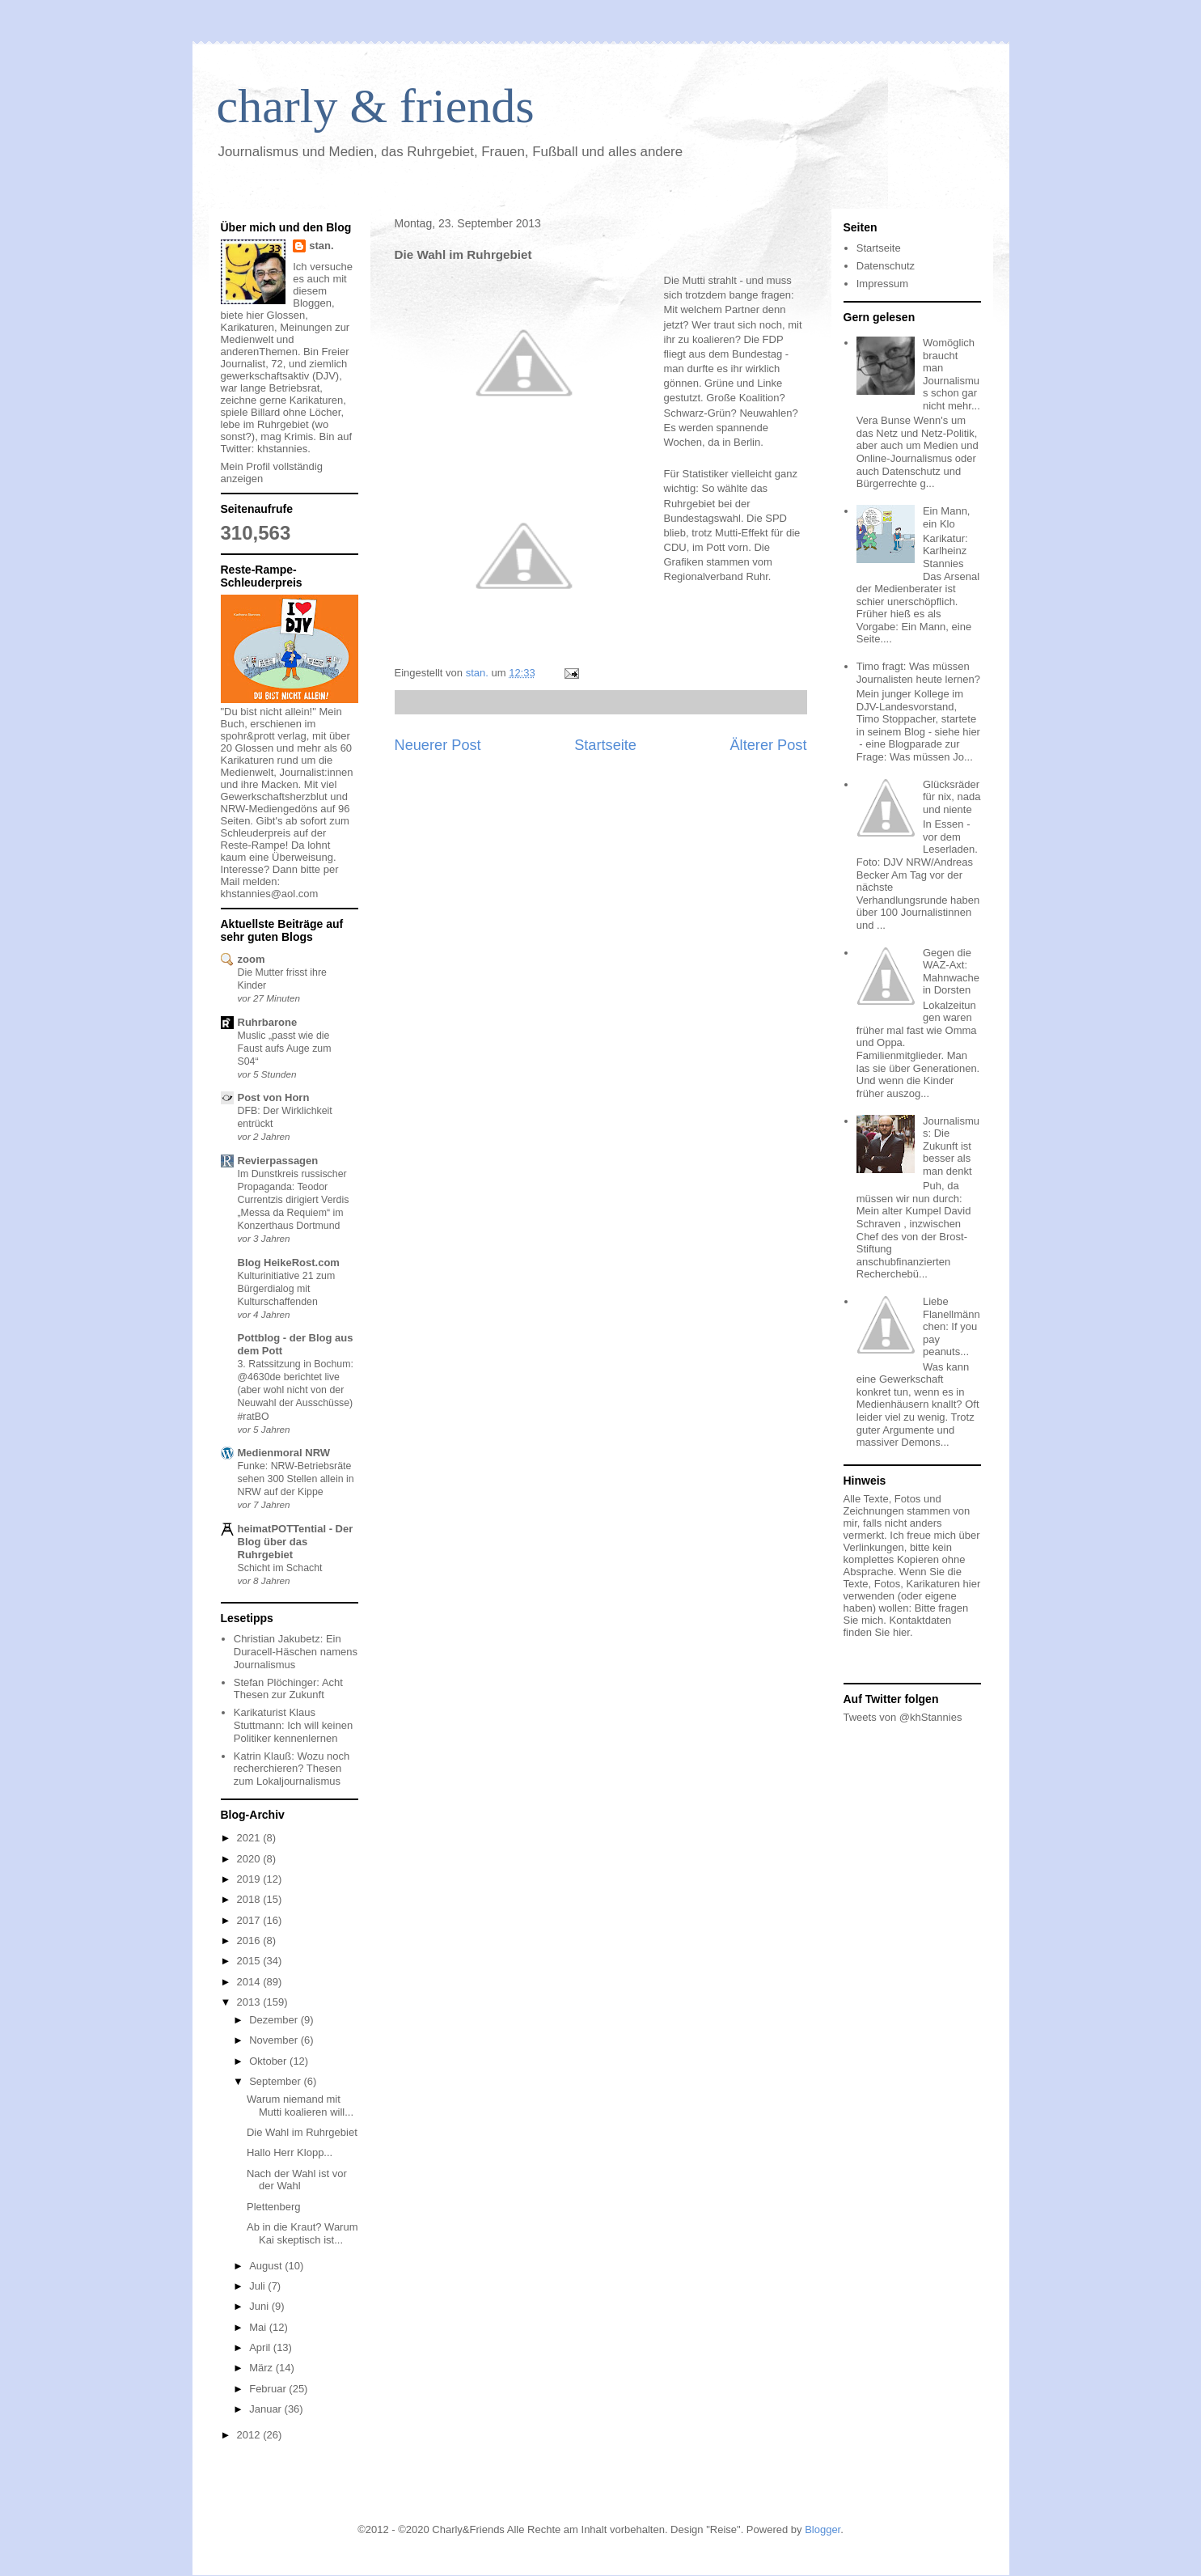 This screenshot has height=2576, width=1201. Describe the element at coordinates (250, 1879) in the screenshot. I see `2019` at that location.